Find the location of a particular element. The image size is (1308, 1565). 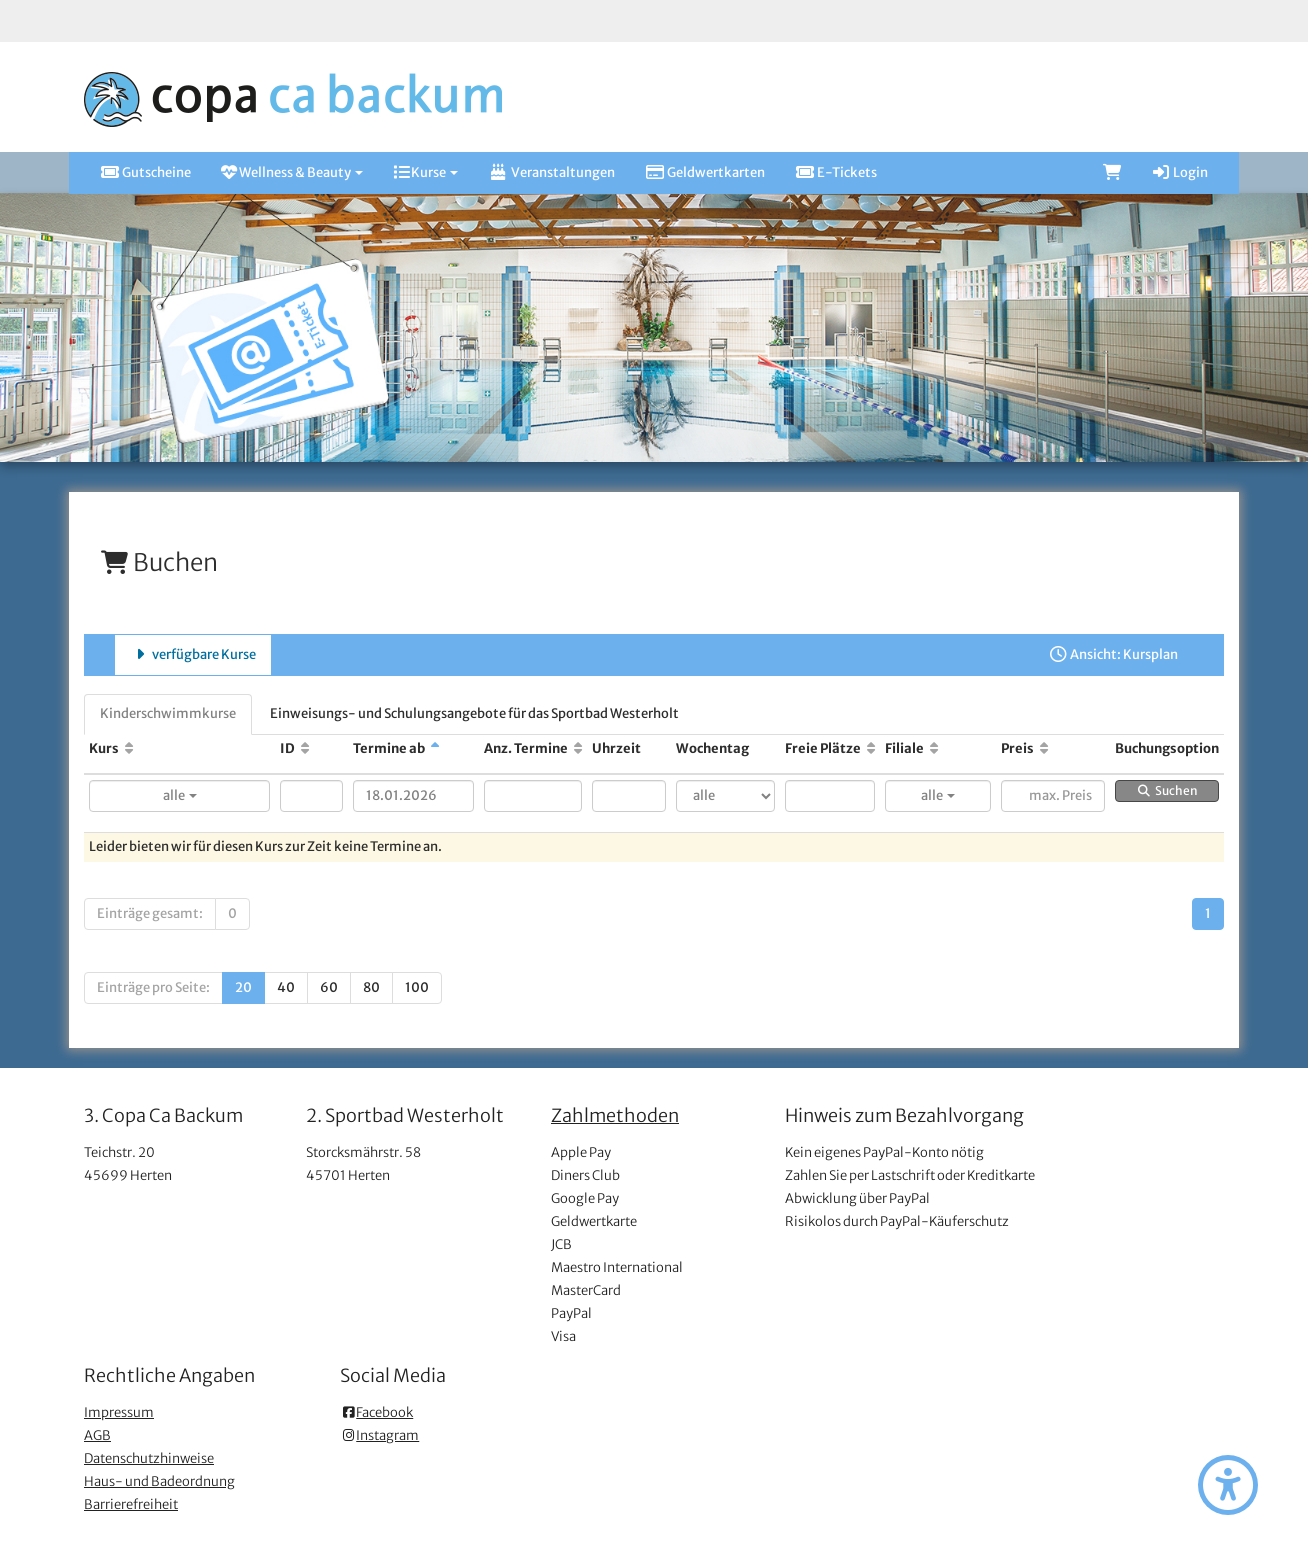

AGB is located at coordinates (97, 1435).